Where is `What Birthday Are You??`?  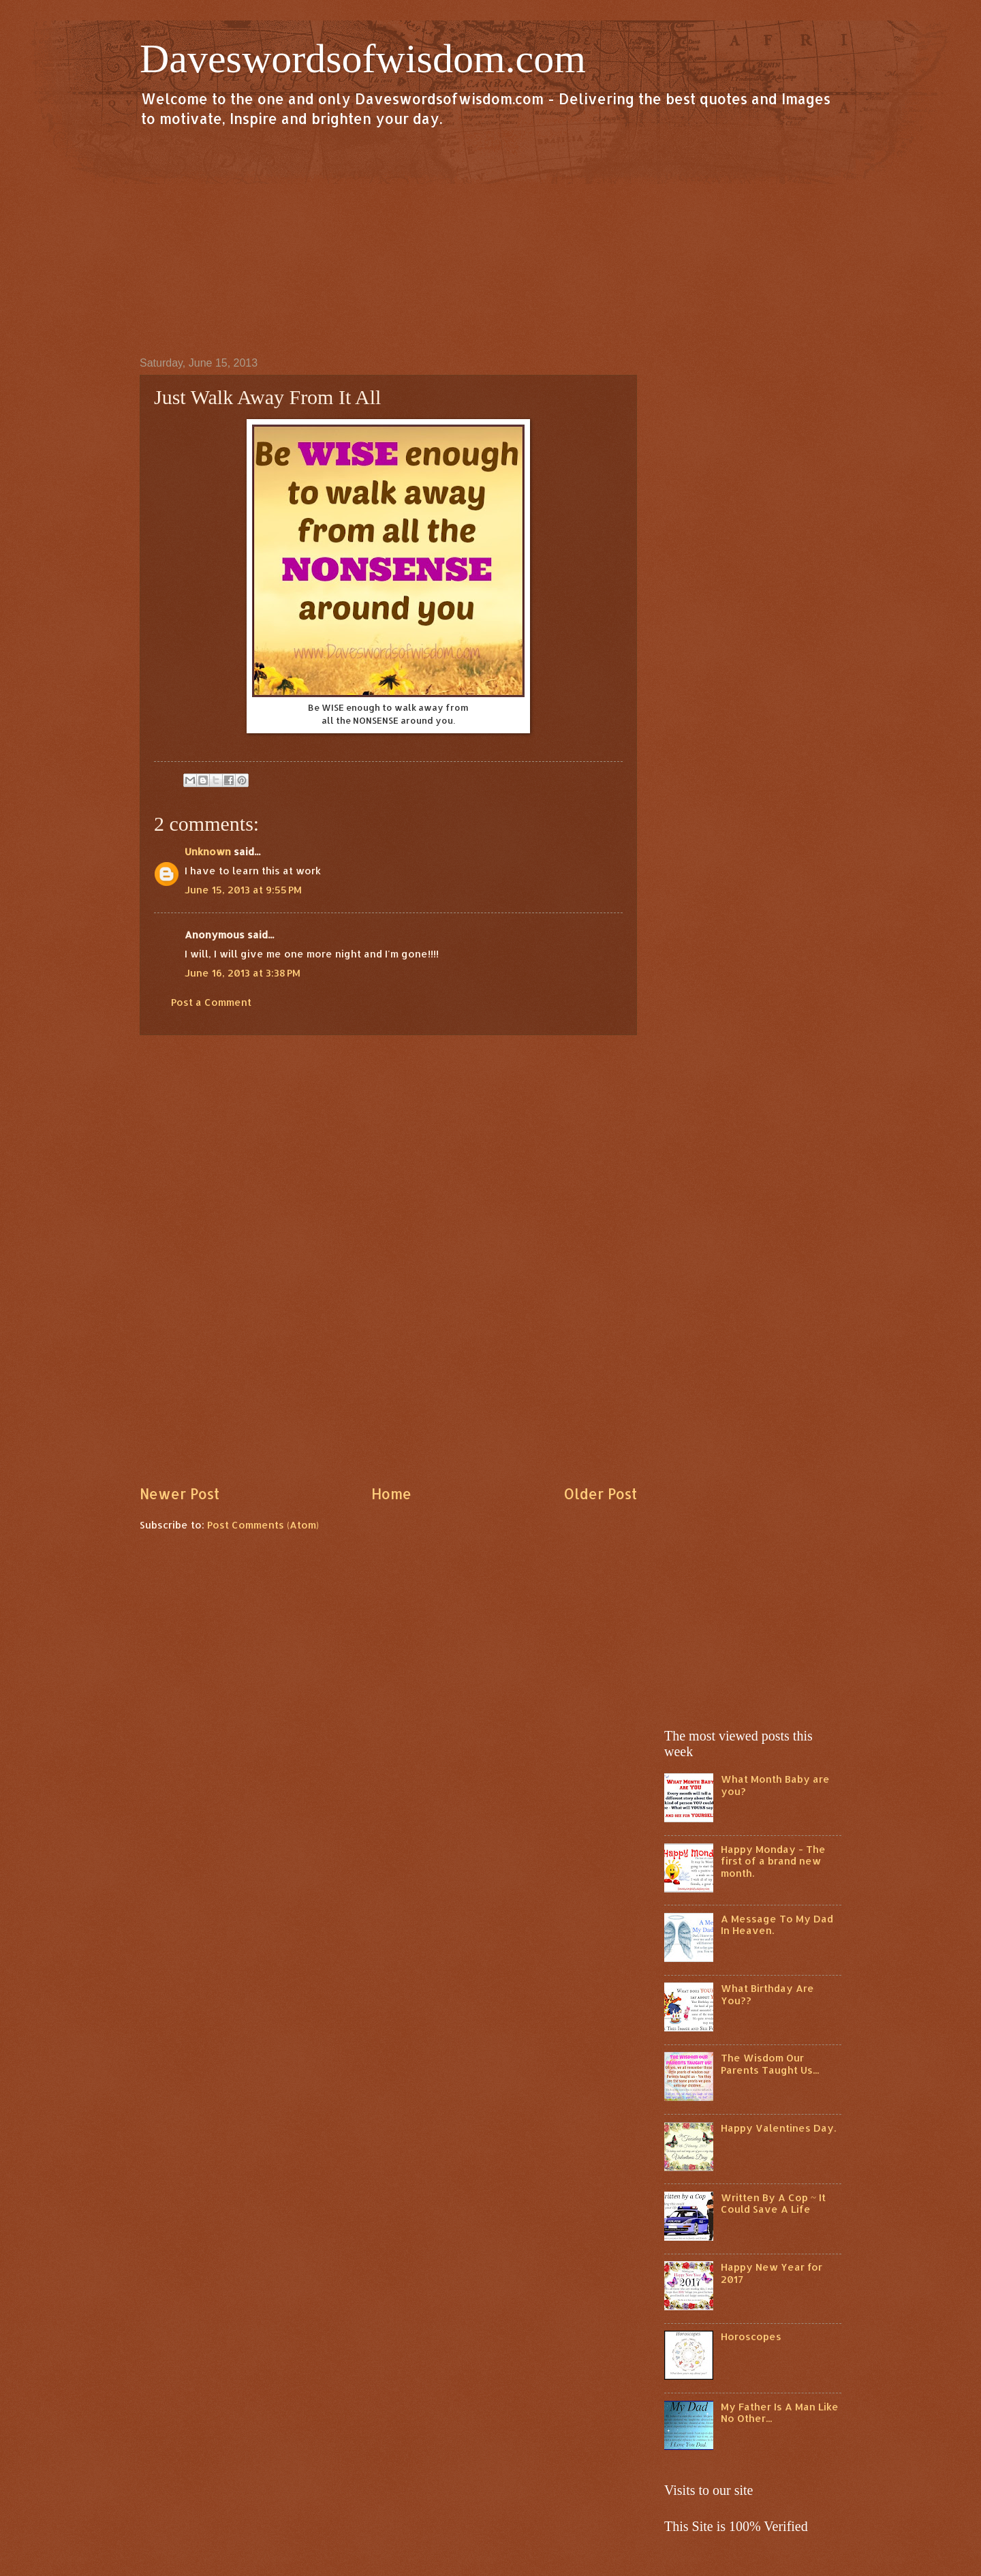 What Birthday Are You?? is located at coordinates (767, 1994).